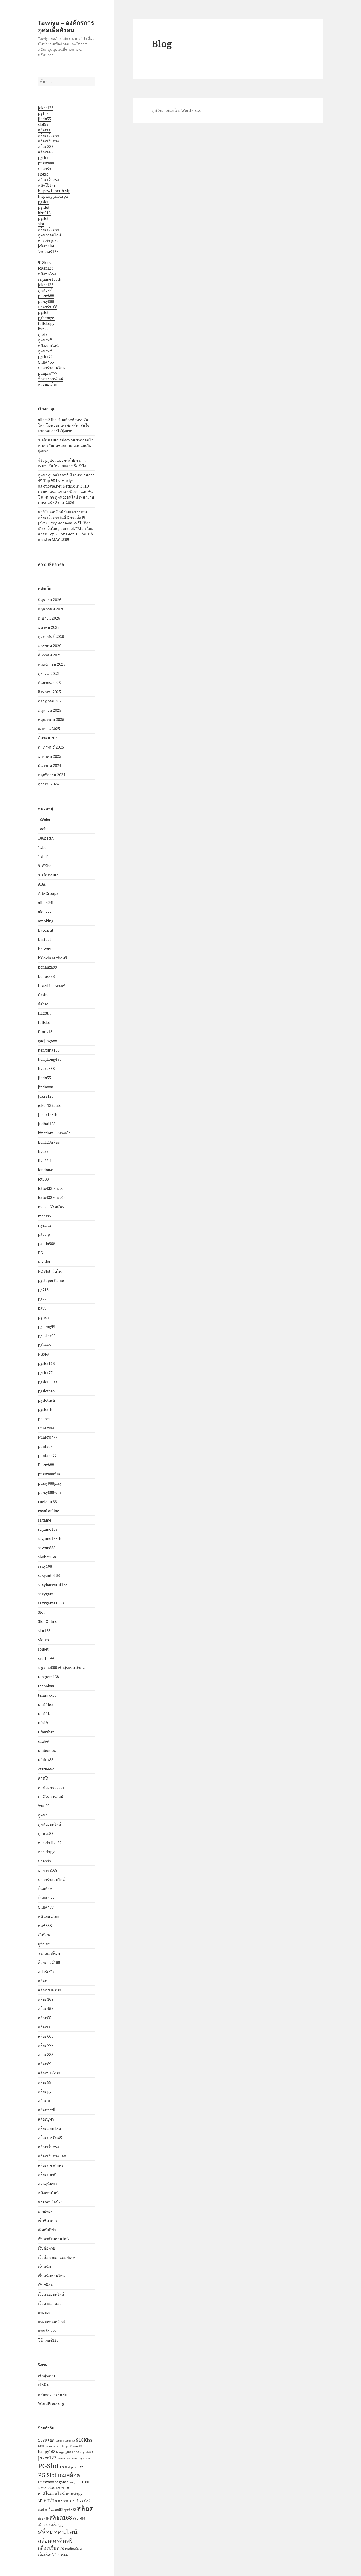 The height and width of the screenshot is (2576, 361). I want to click on pg77, so click(42, 1298).